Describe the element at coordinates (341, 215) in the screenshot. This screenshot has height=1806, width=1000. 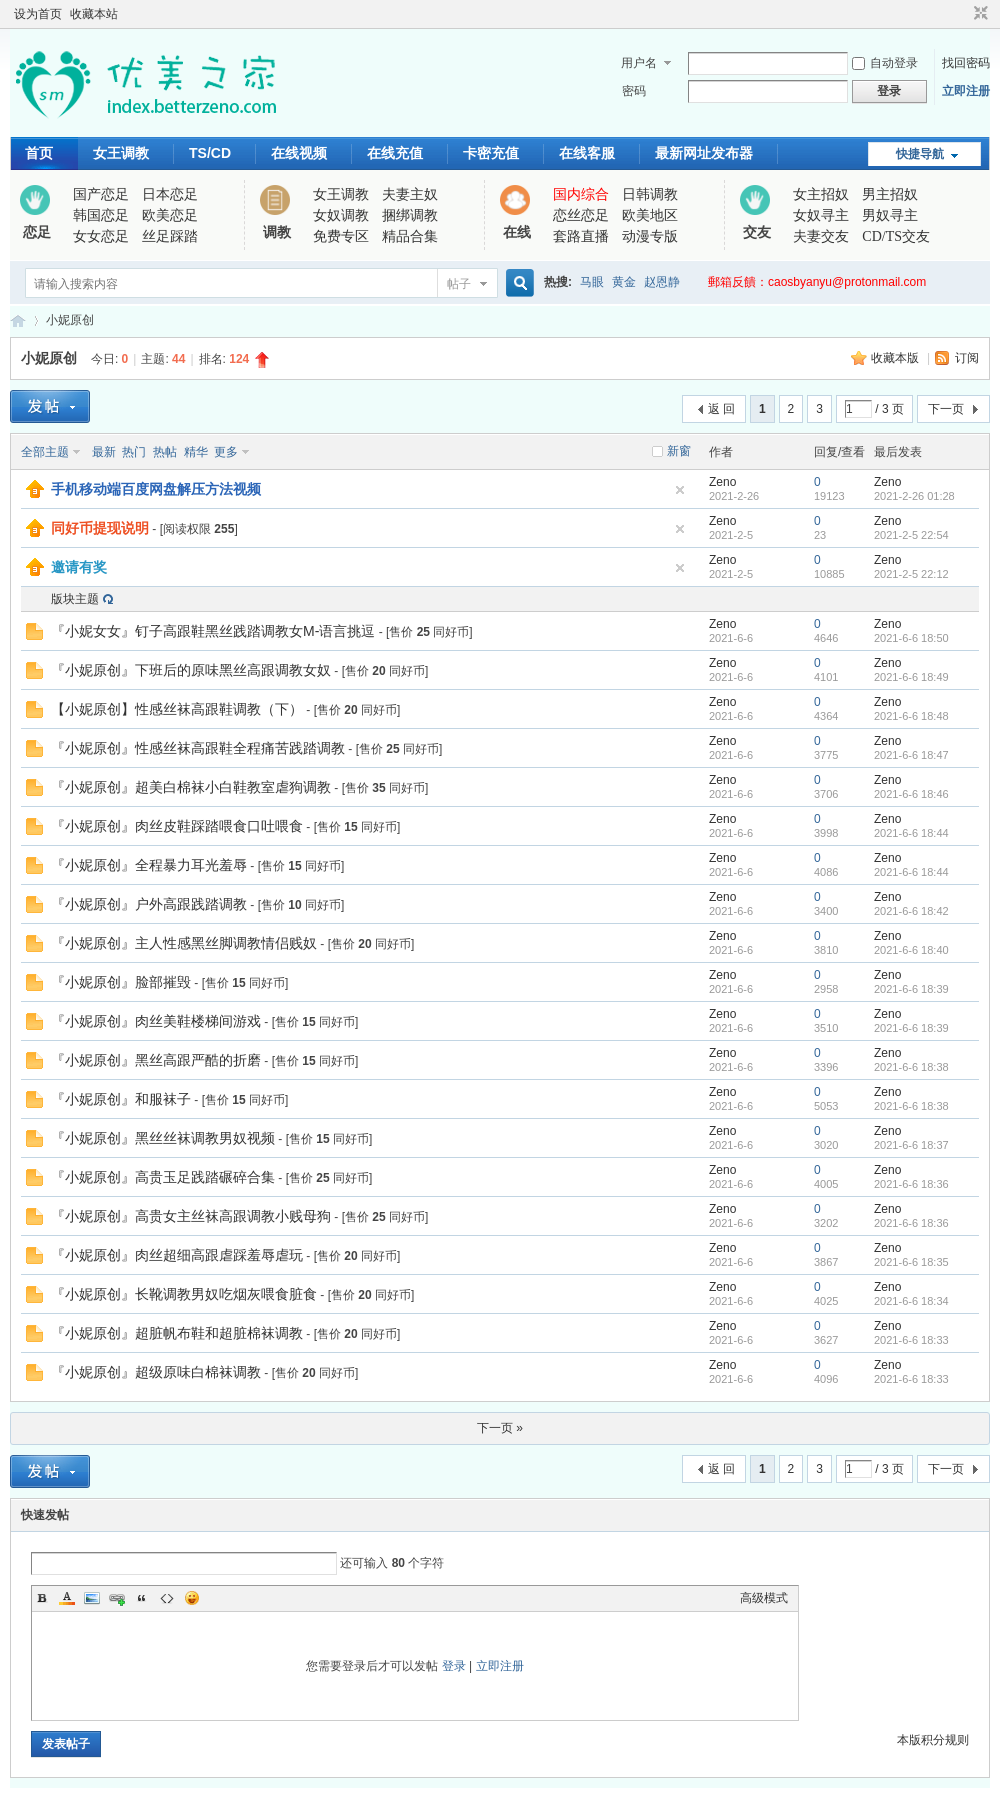
I see `女奴调教` at that location.